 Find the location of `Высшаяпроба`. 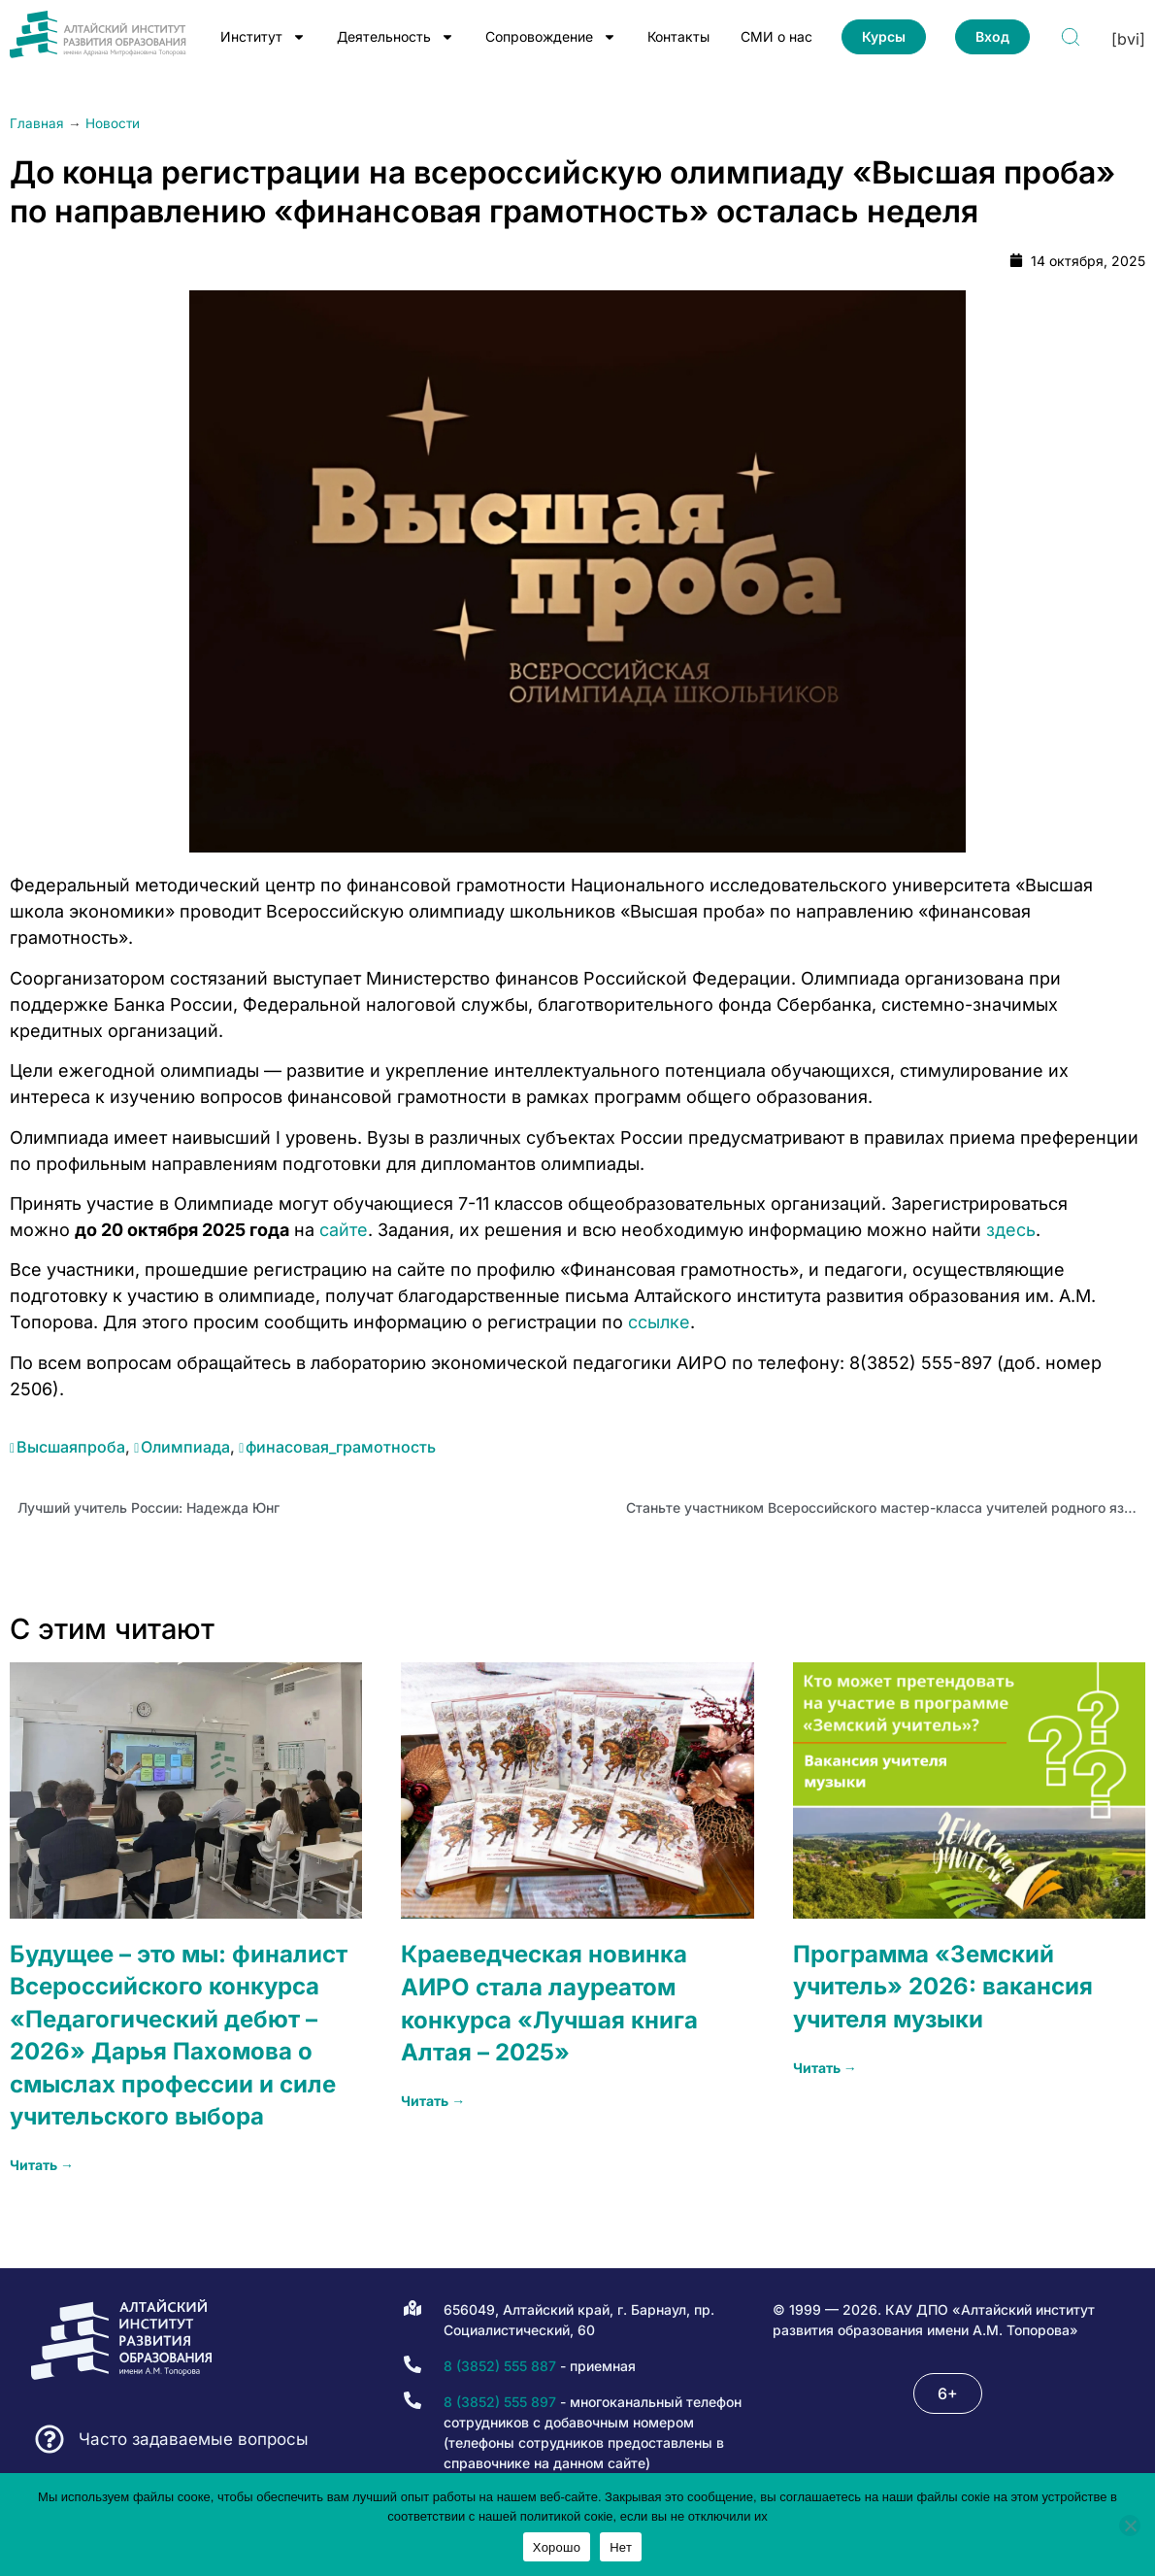

Высшаяпроба is located at coordinates (70, 1446).